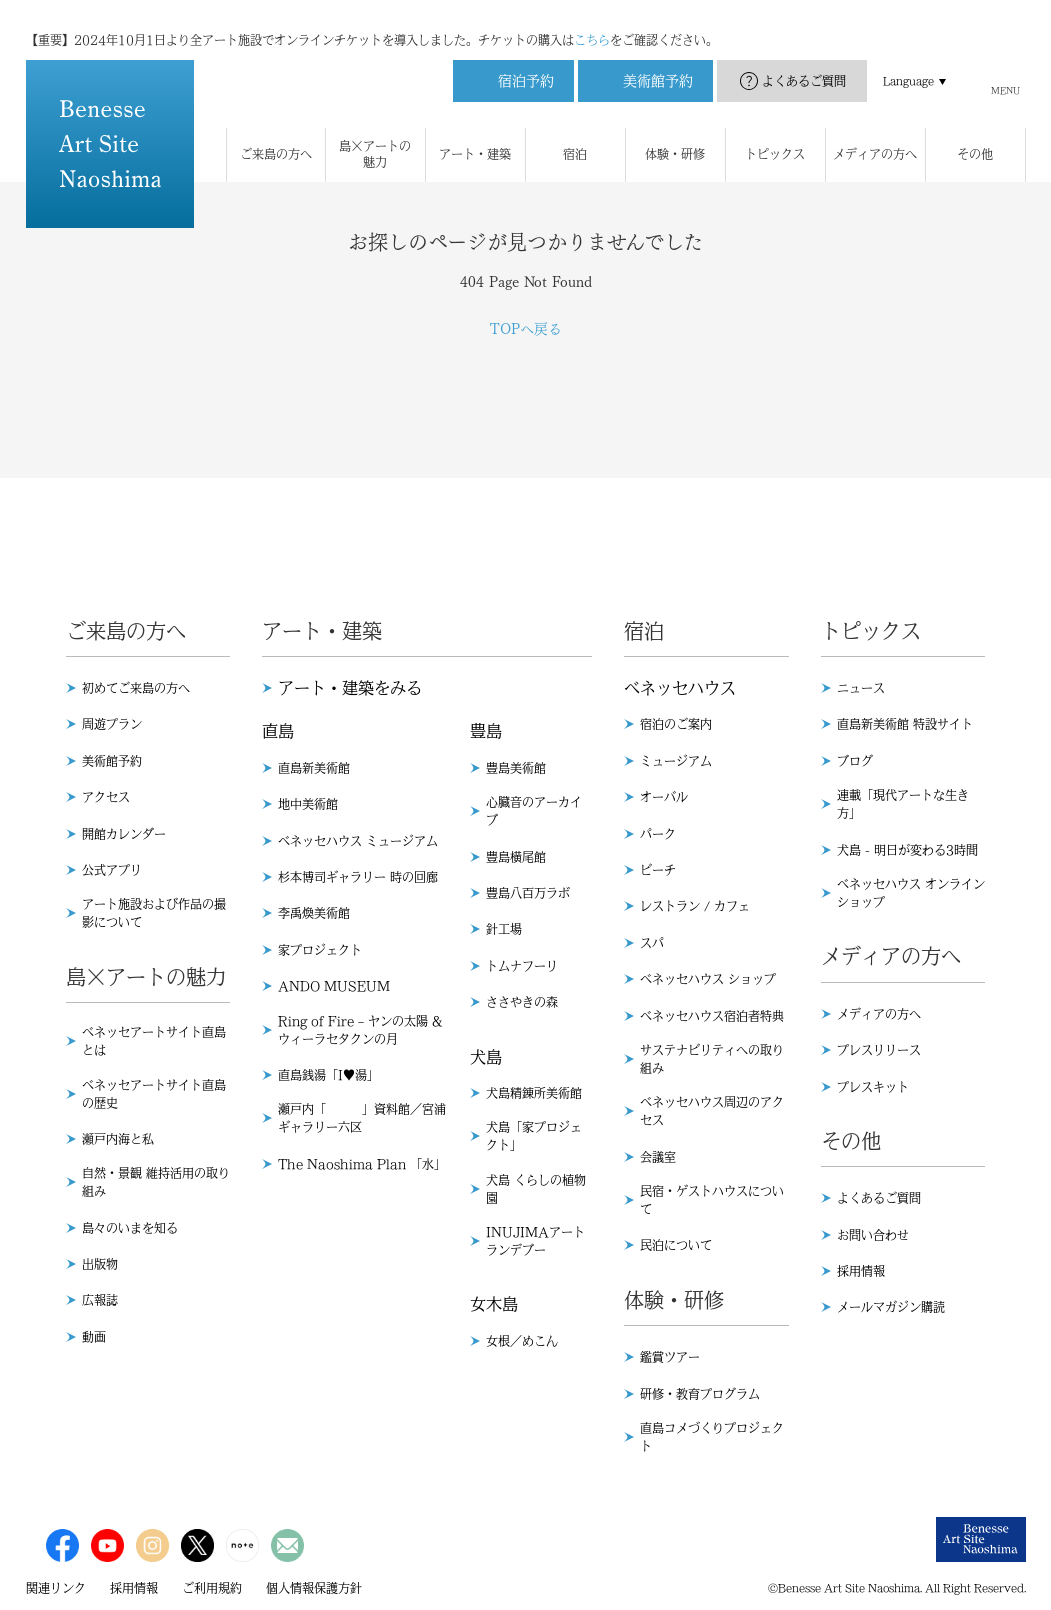  I want to click on ANDO MUSEUM, so click(334, 986).